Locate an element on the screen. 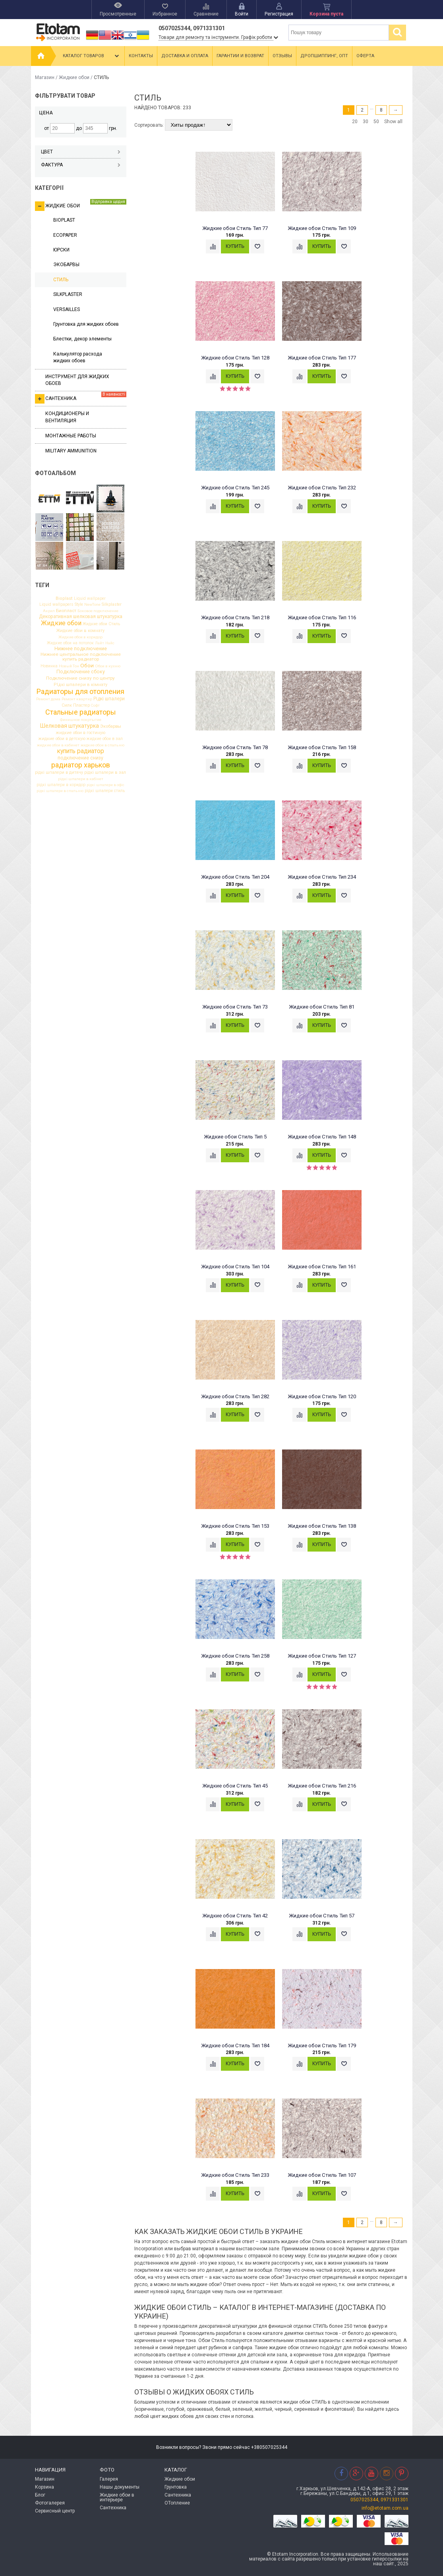 The height and width of the screenshot is (2576, 443). Гарантии и возврат is located at coordinates (240, 55).